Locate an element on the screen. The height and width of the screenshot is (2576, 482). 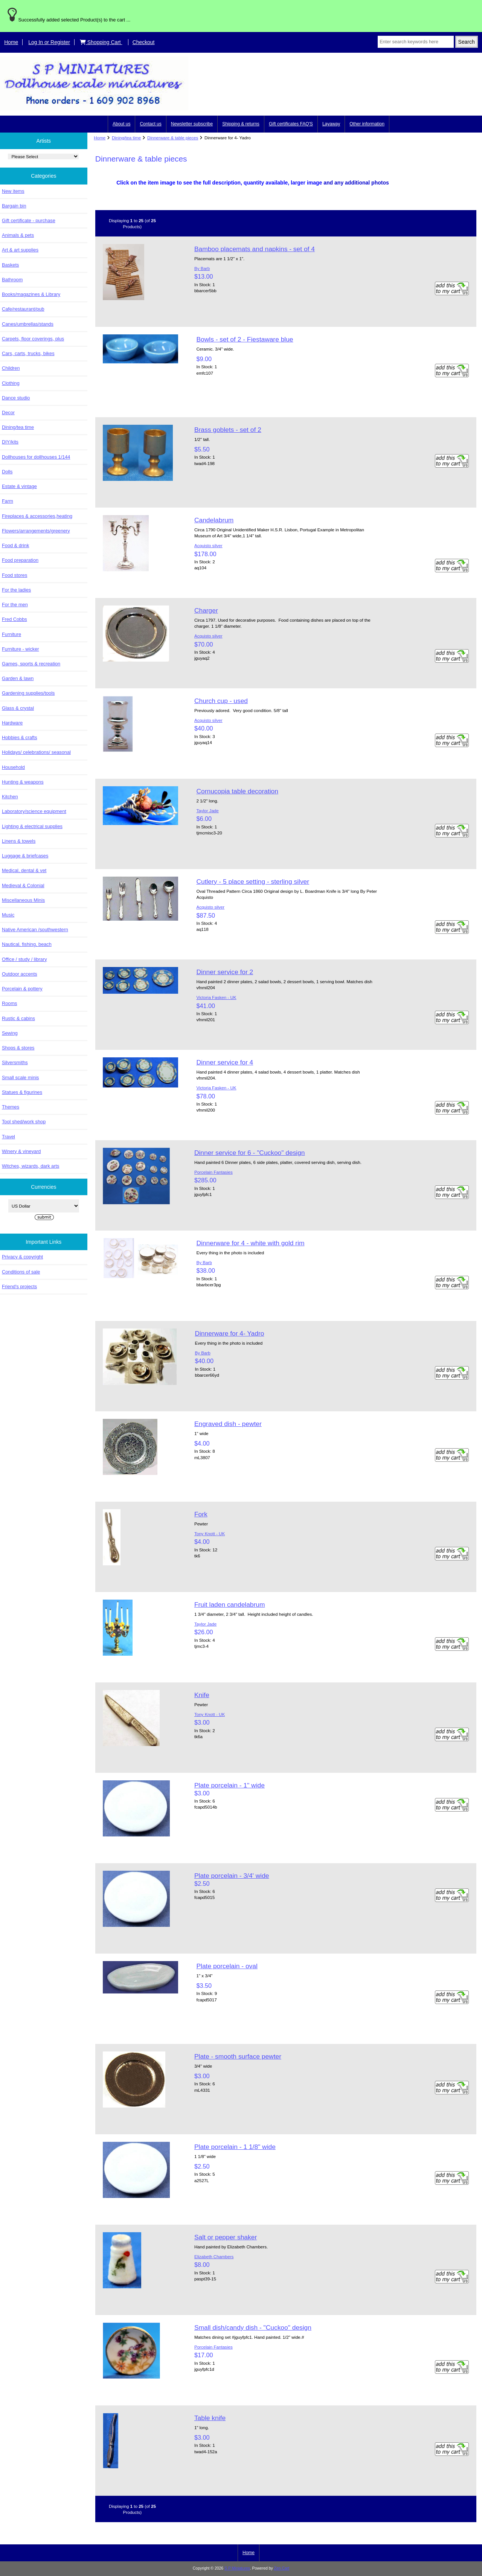
Animals & pets is located at coordinates (18, 235).